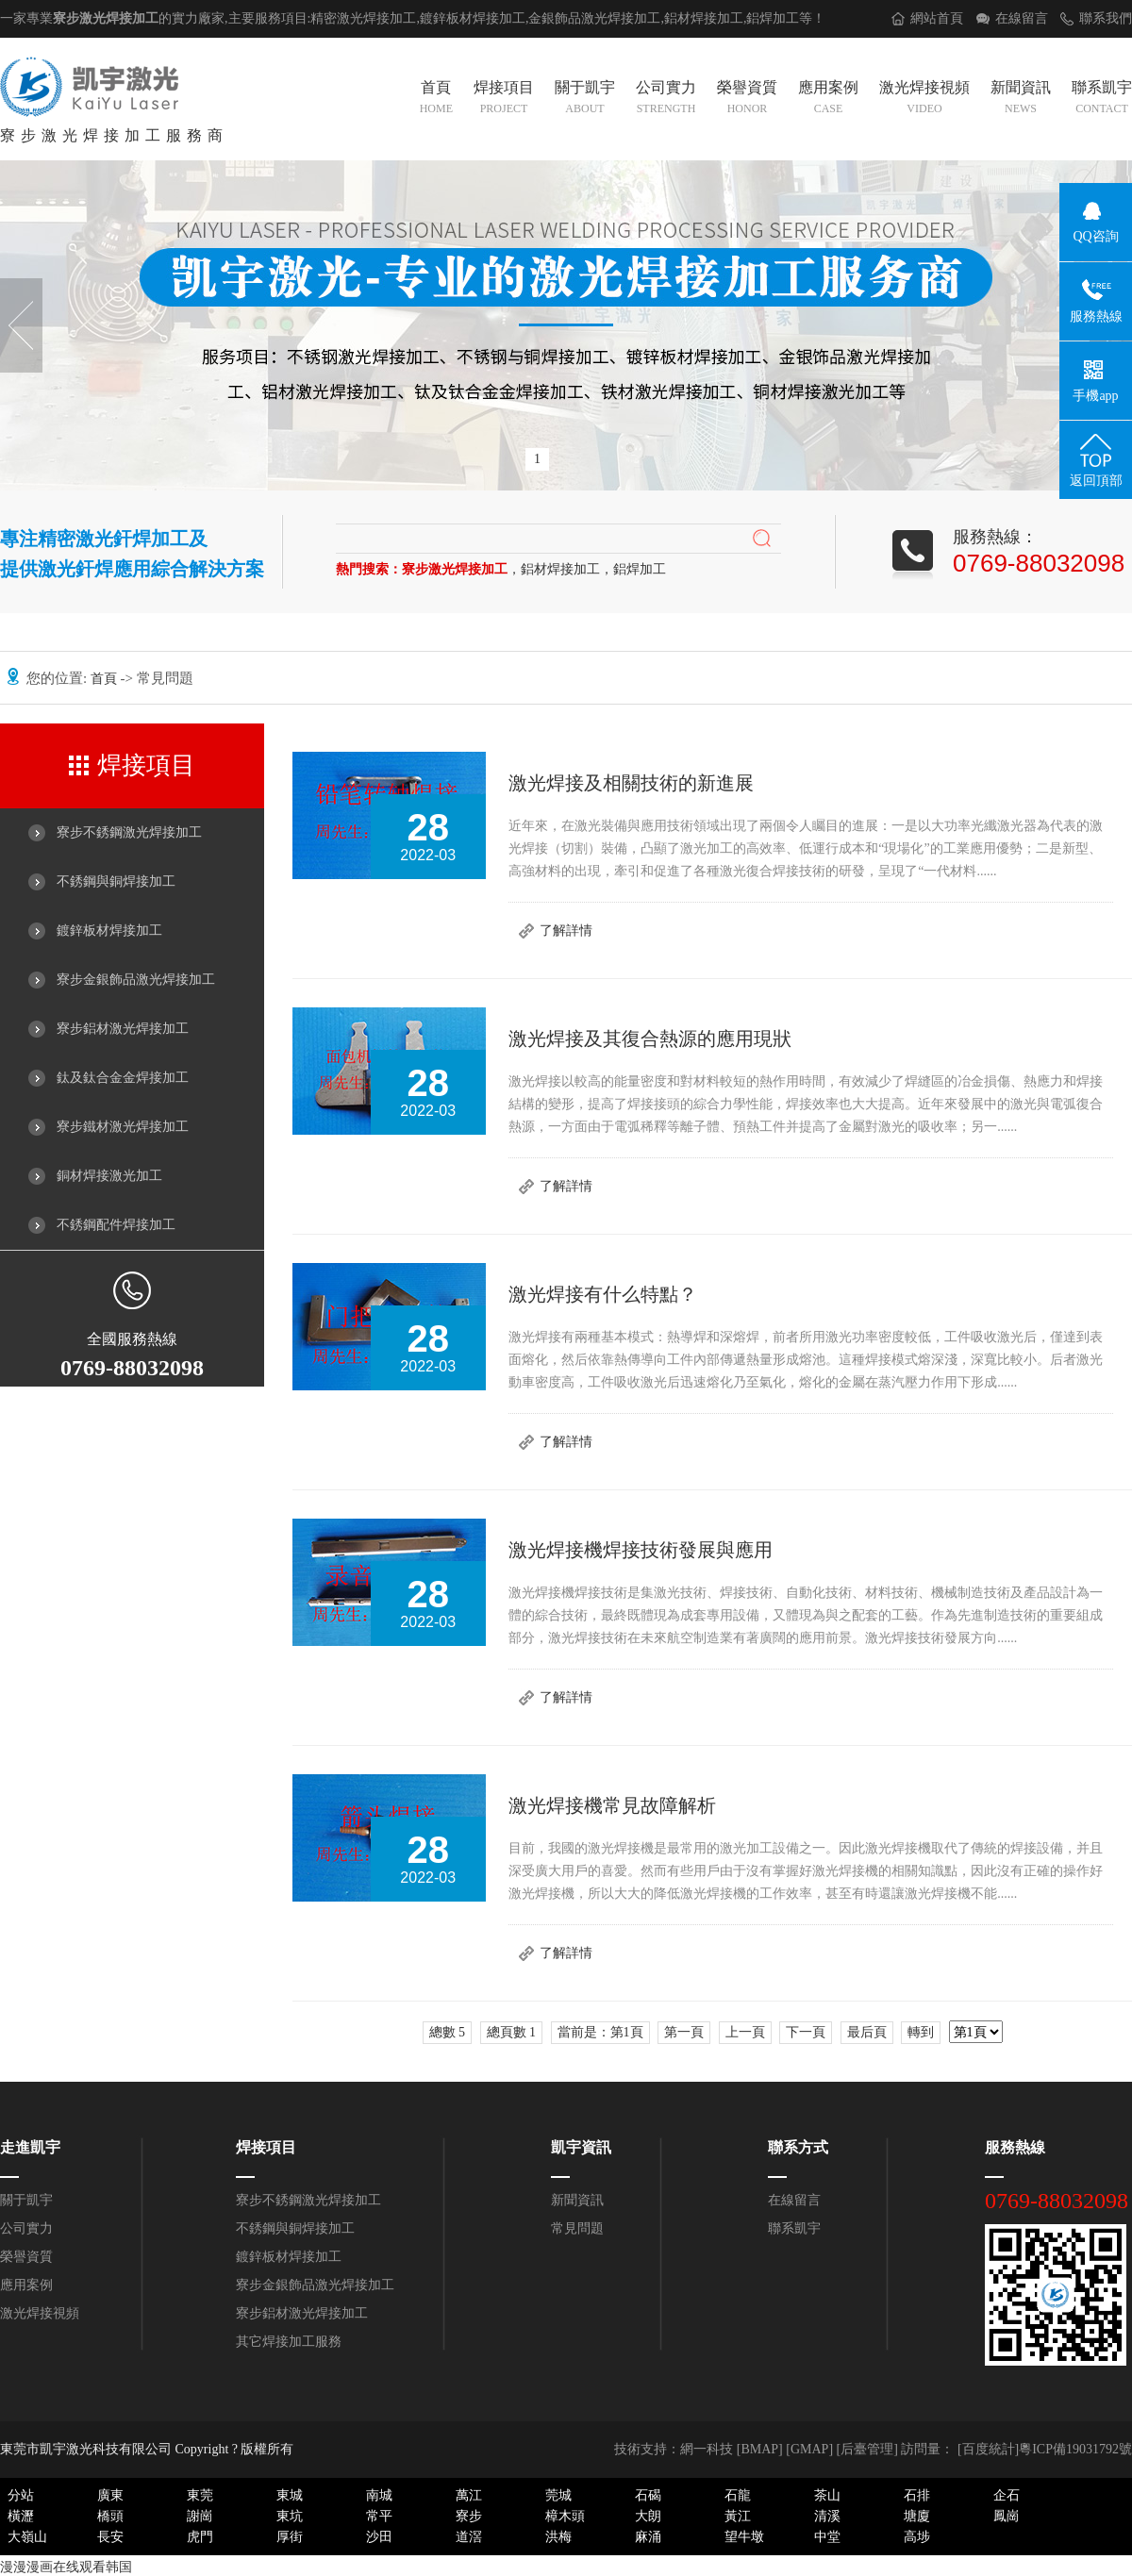  Describe the element at coordinates (747, 99) in the screenshot. I see `榮譽資質` at that location.